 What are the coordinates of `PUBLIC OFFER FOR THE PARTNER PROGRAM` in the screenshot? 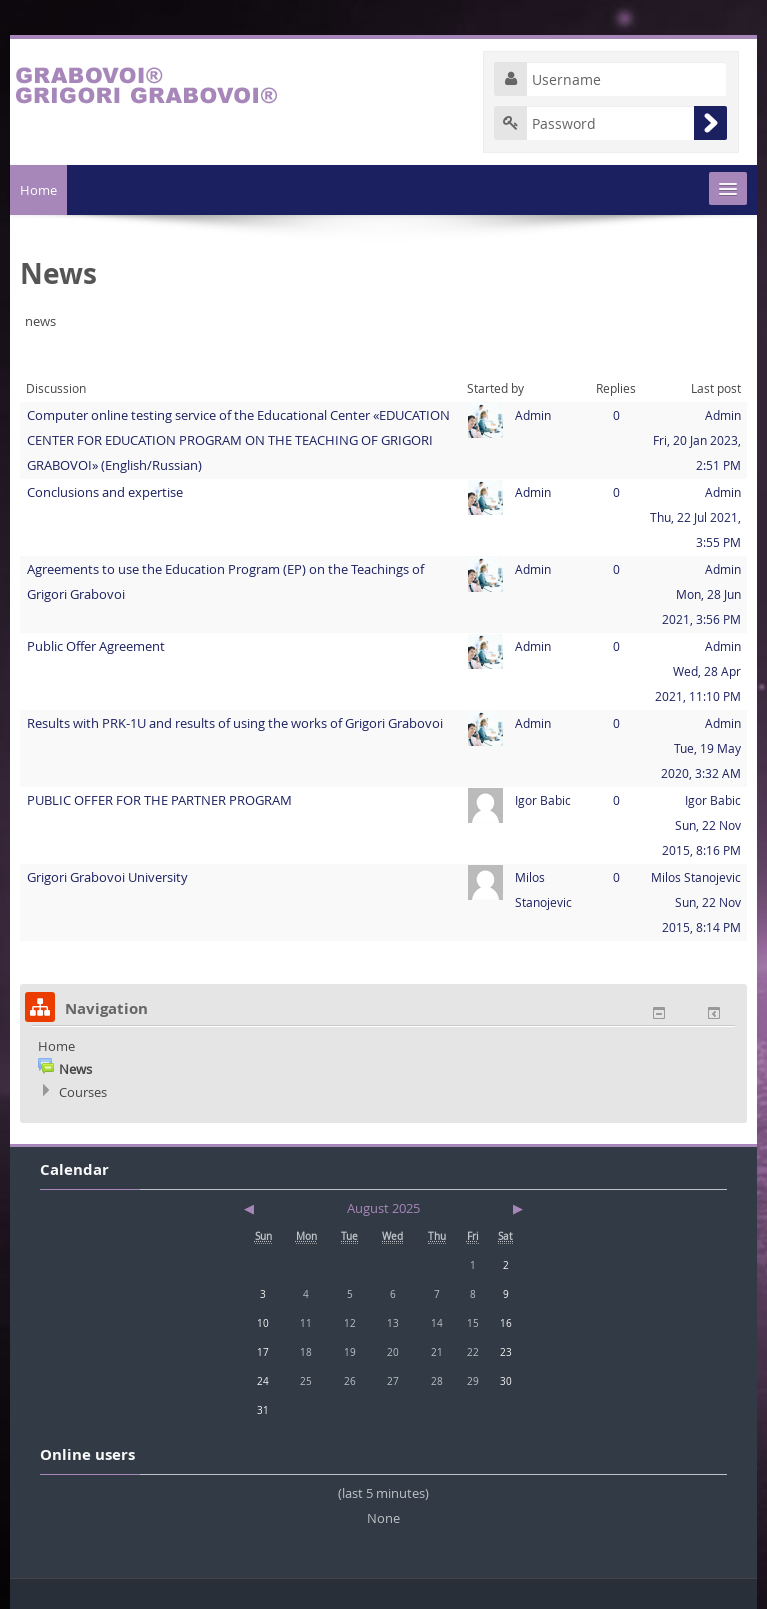 It's located at (159, 800).